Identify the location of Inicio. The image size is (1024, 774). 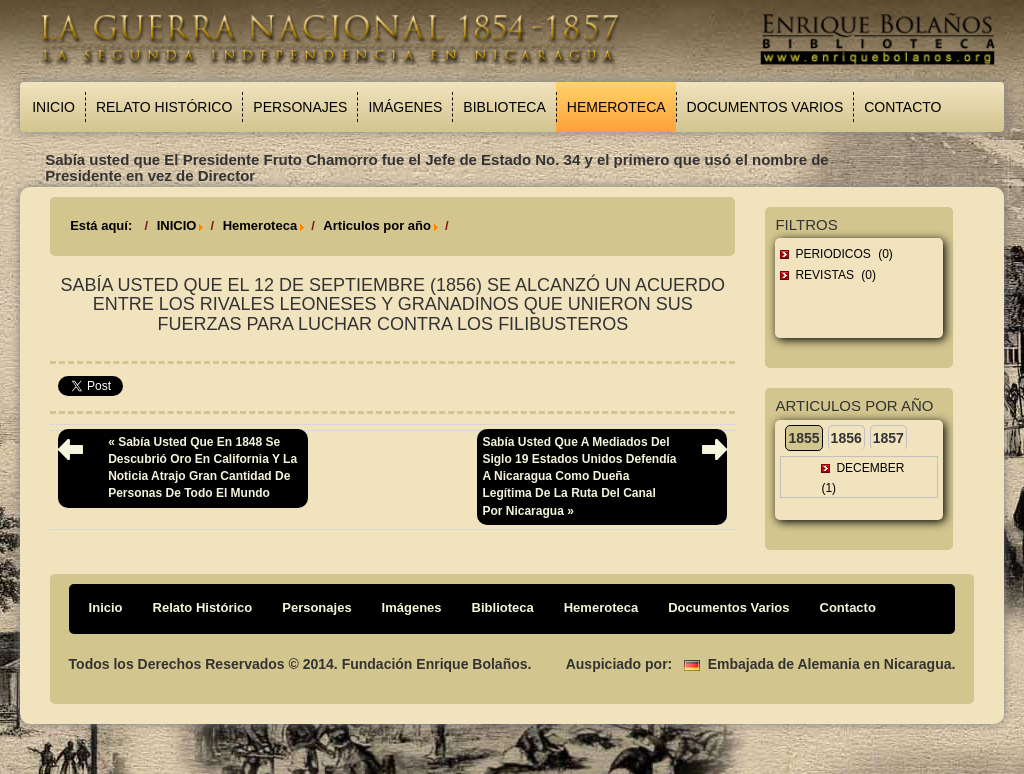
(53, 107).